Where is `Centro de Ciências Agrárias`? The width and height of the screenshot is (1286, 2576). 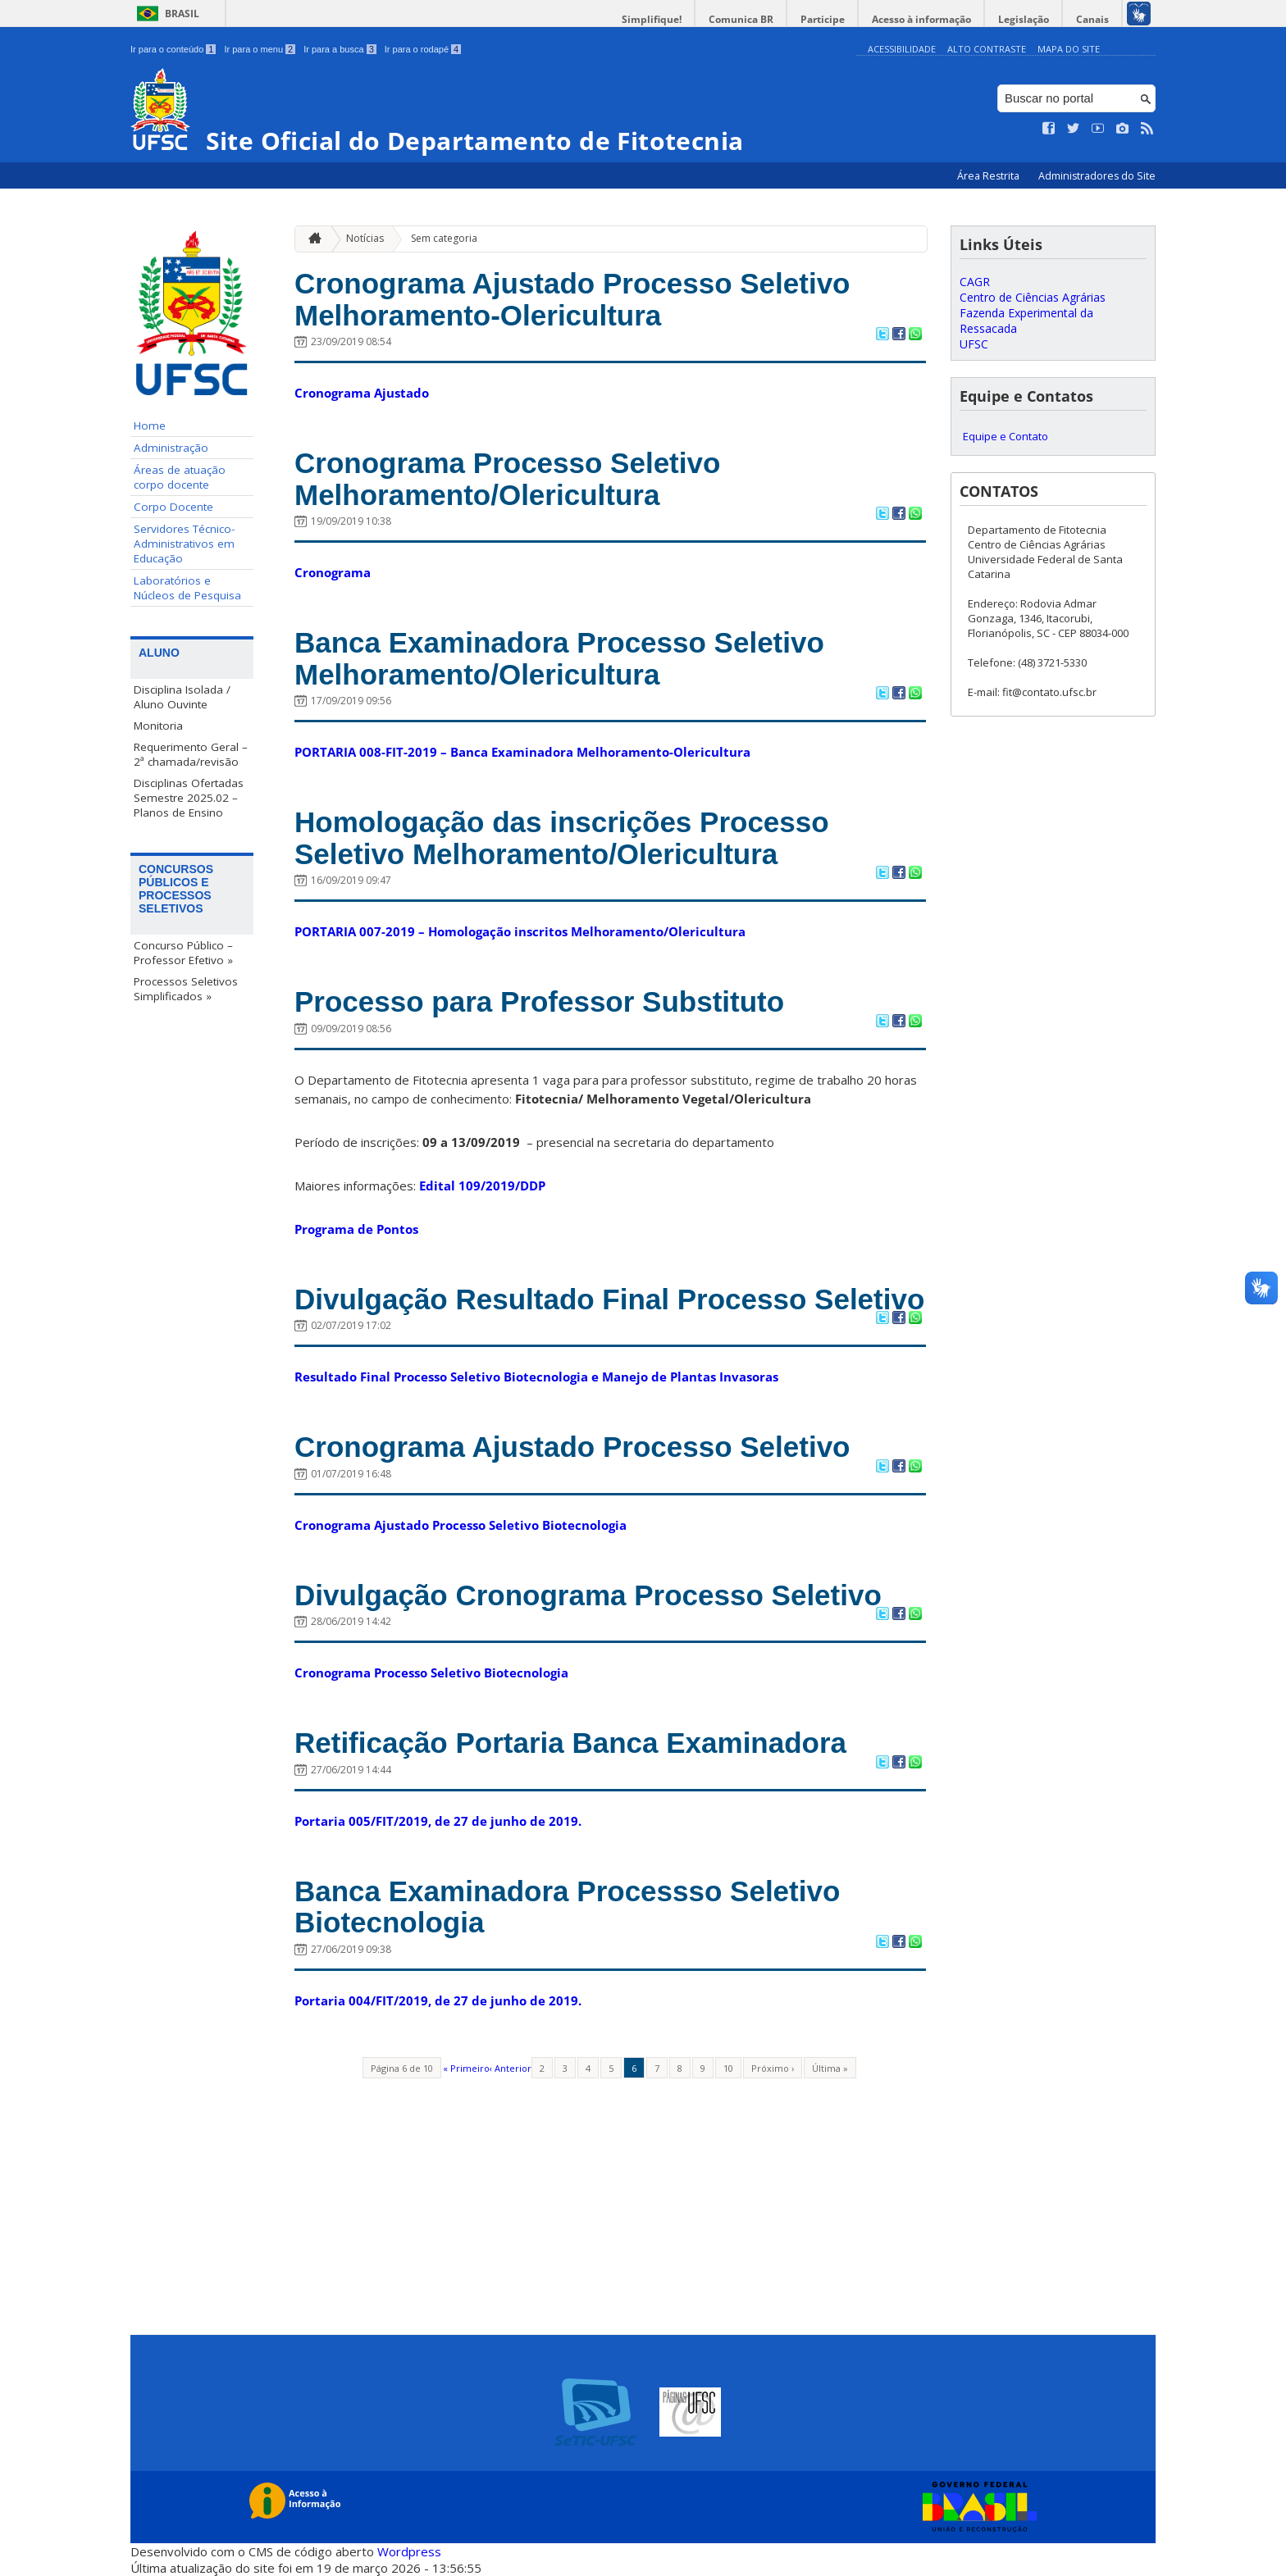 Centro de Ciências Agrárias is located at coordinates (1033, 297).